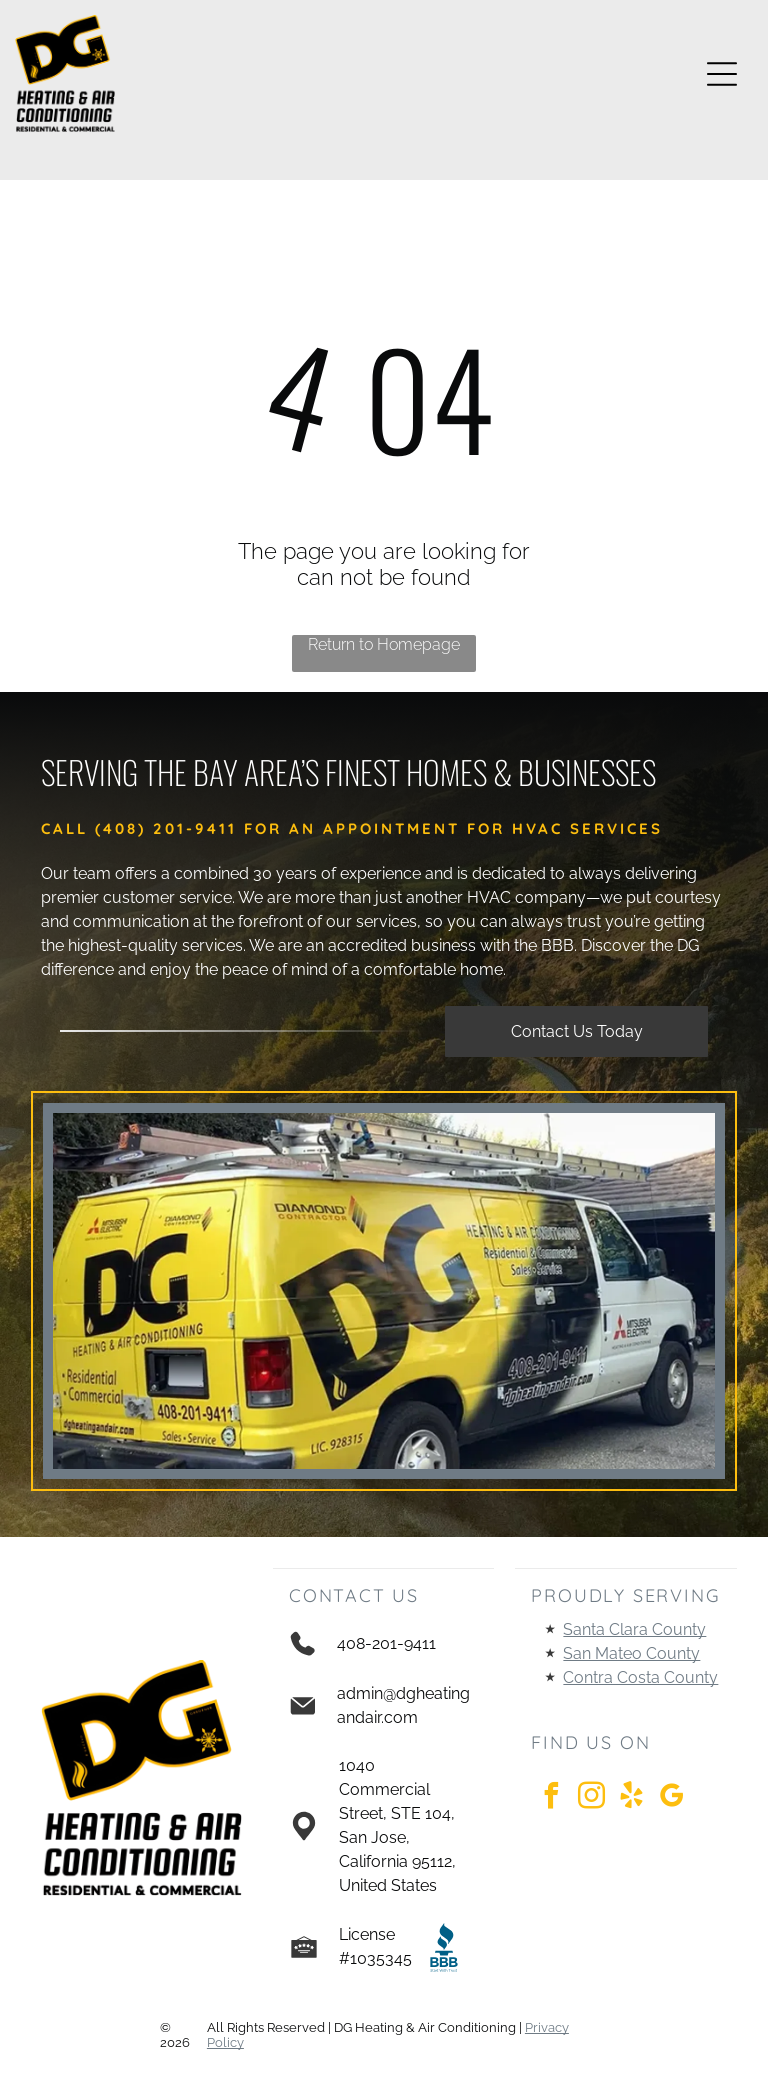  I want to click on [yelp], so click(631, 1798).